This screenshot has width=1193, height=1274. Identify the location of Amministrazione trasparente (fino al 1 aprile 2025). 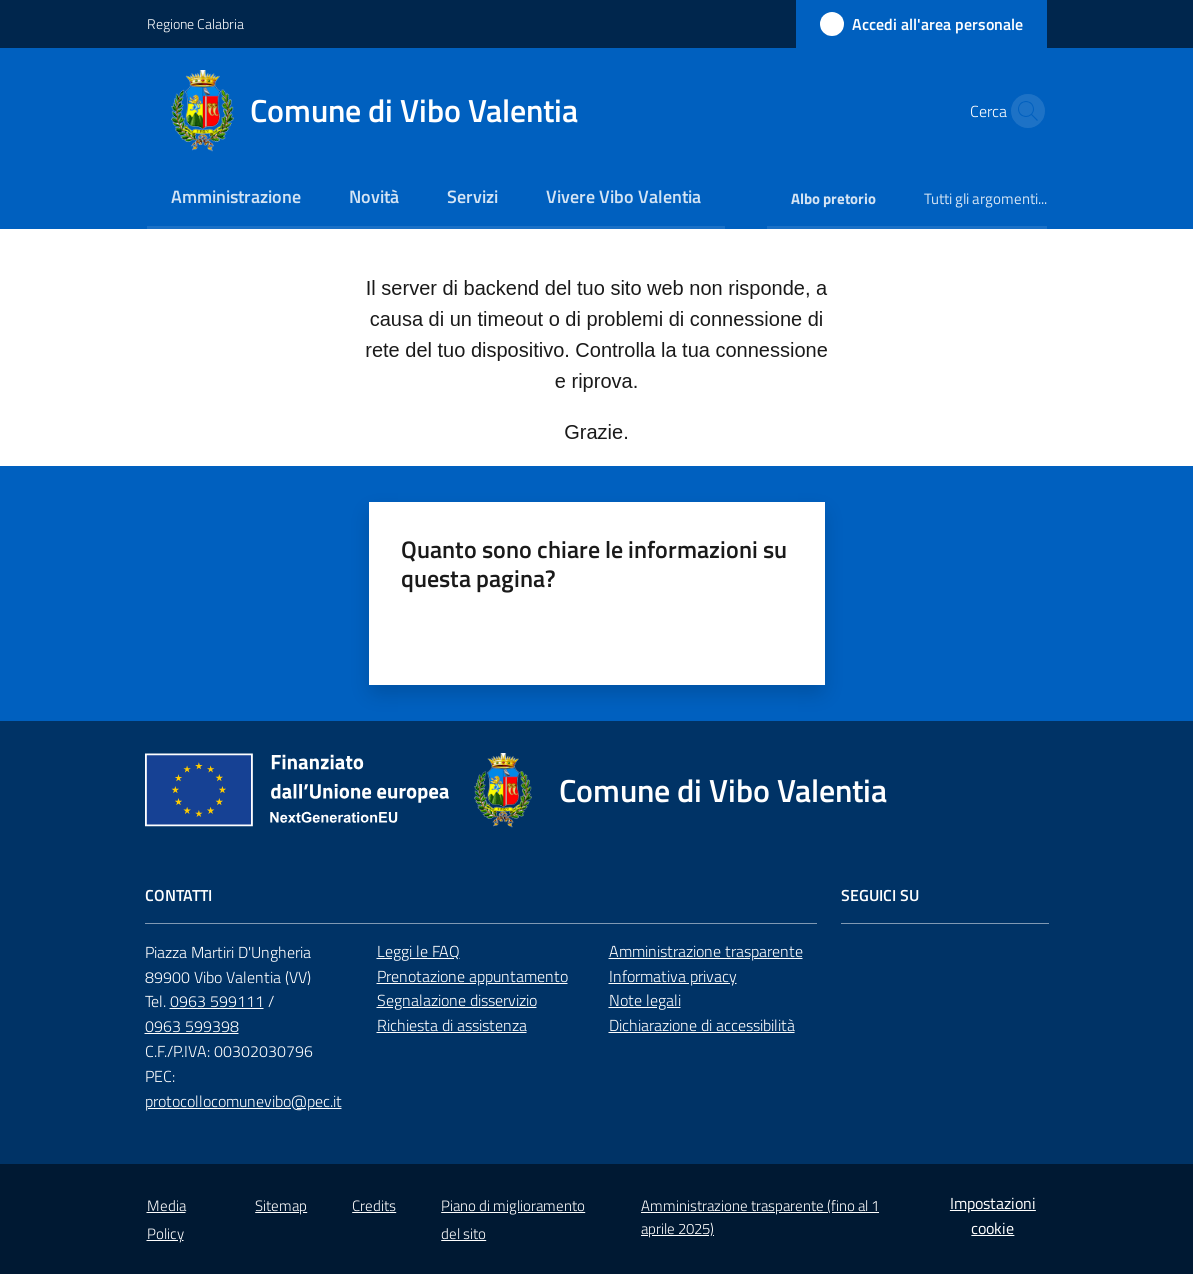
(760, 1217).